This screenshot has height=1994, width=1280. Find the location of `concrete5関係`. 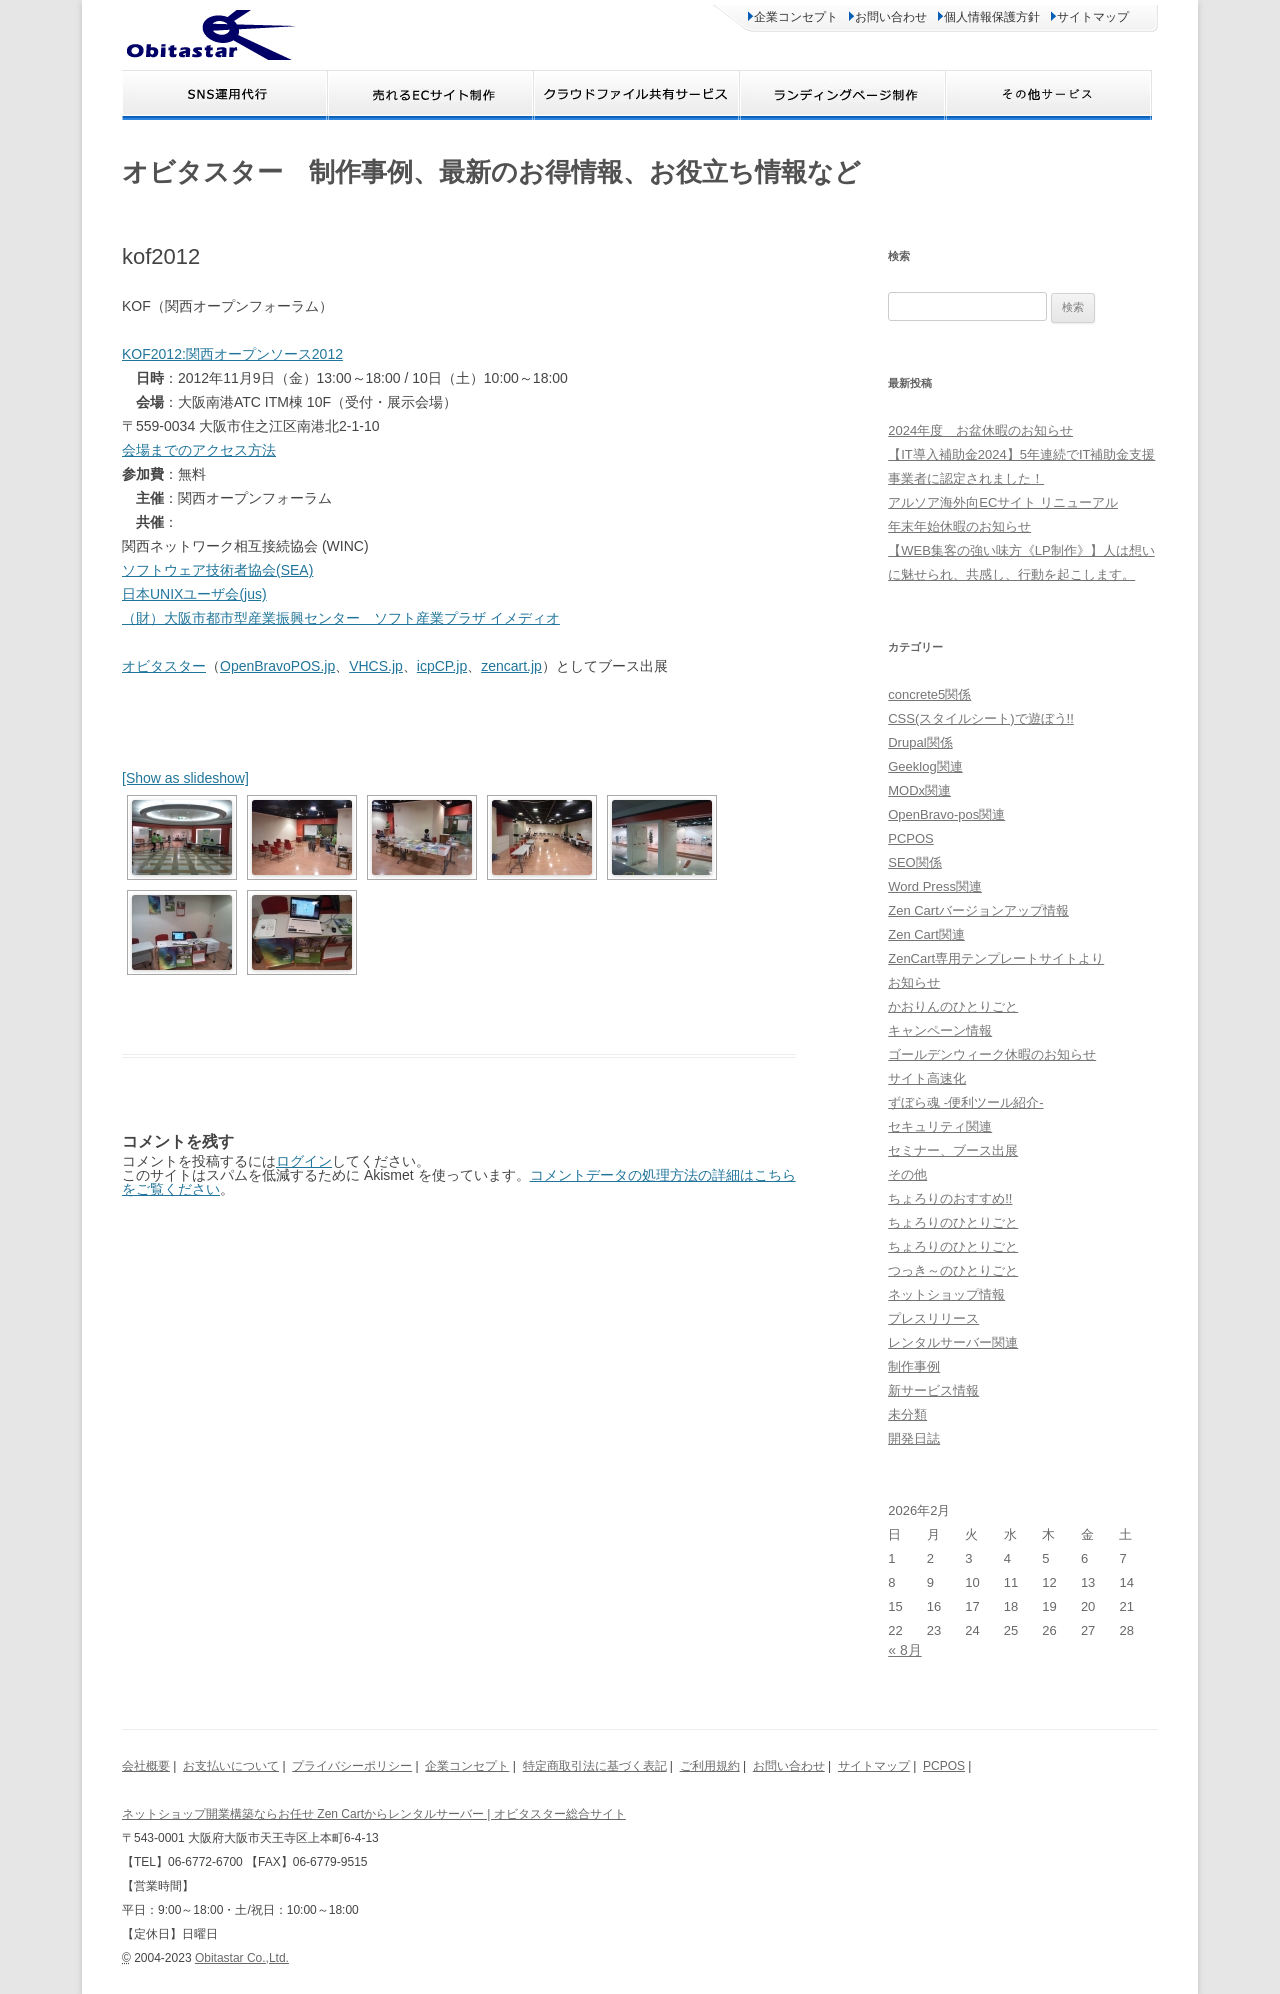

concrete5関係 is located at coordinates (929, 694).